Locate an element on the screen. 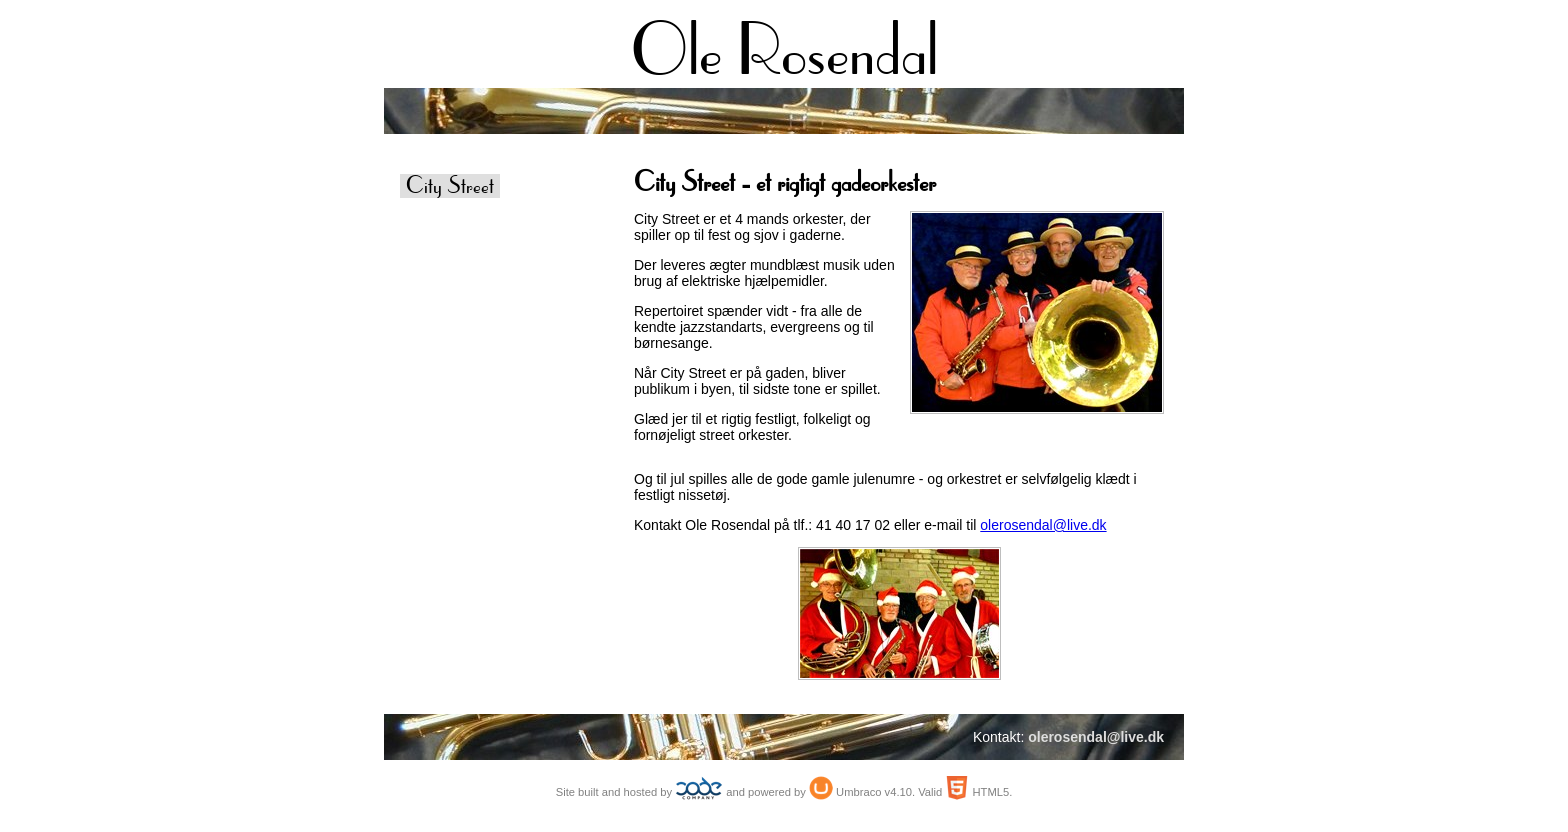  HTML5 is located at coordinates (990, 792).